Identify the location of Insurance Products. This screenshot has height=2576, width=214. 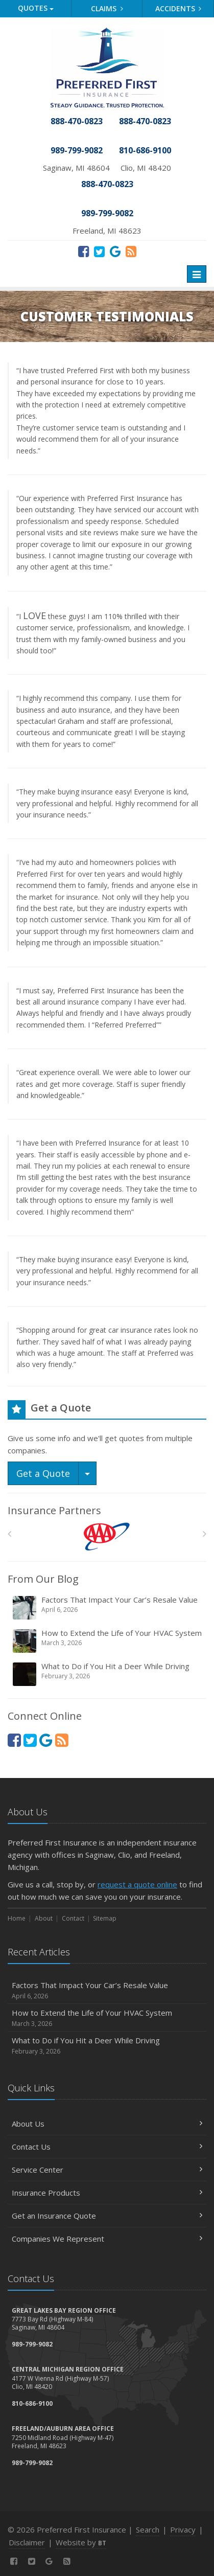
(107, 2192).